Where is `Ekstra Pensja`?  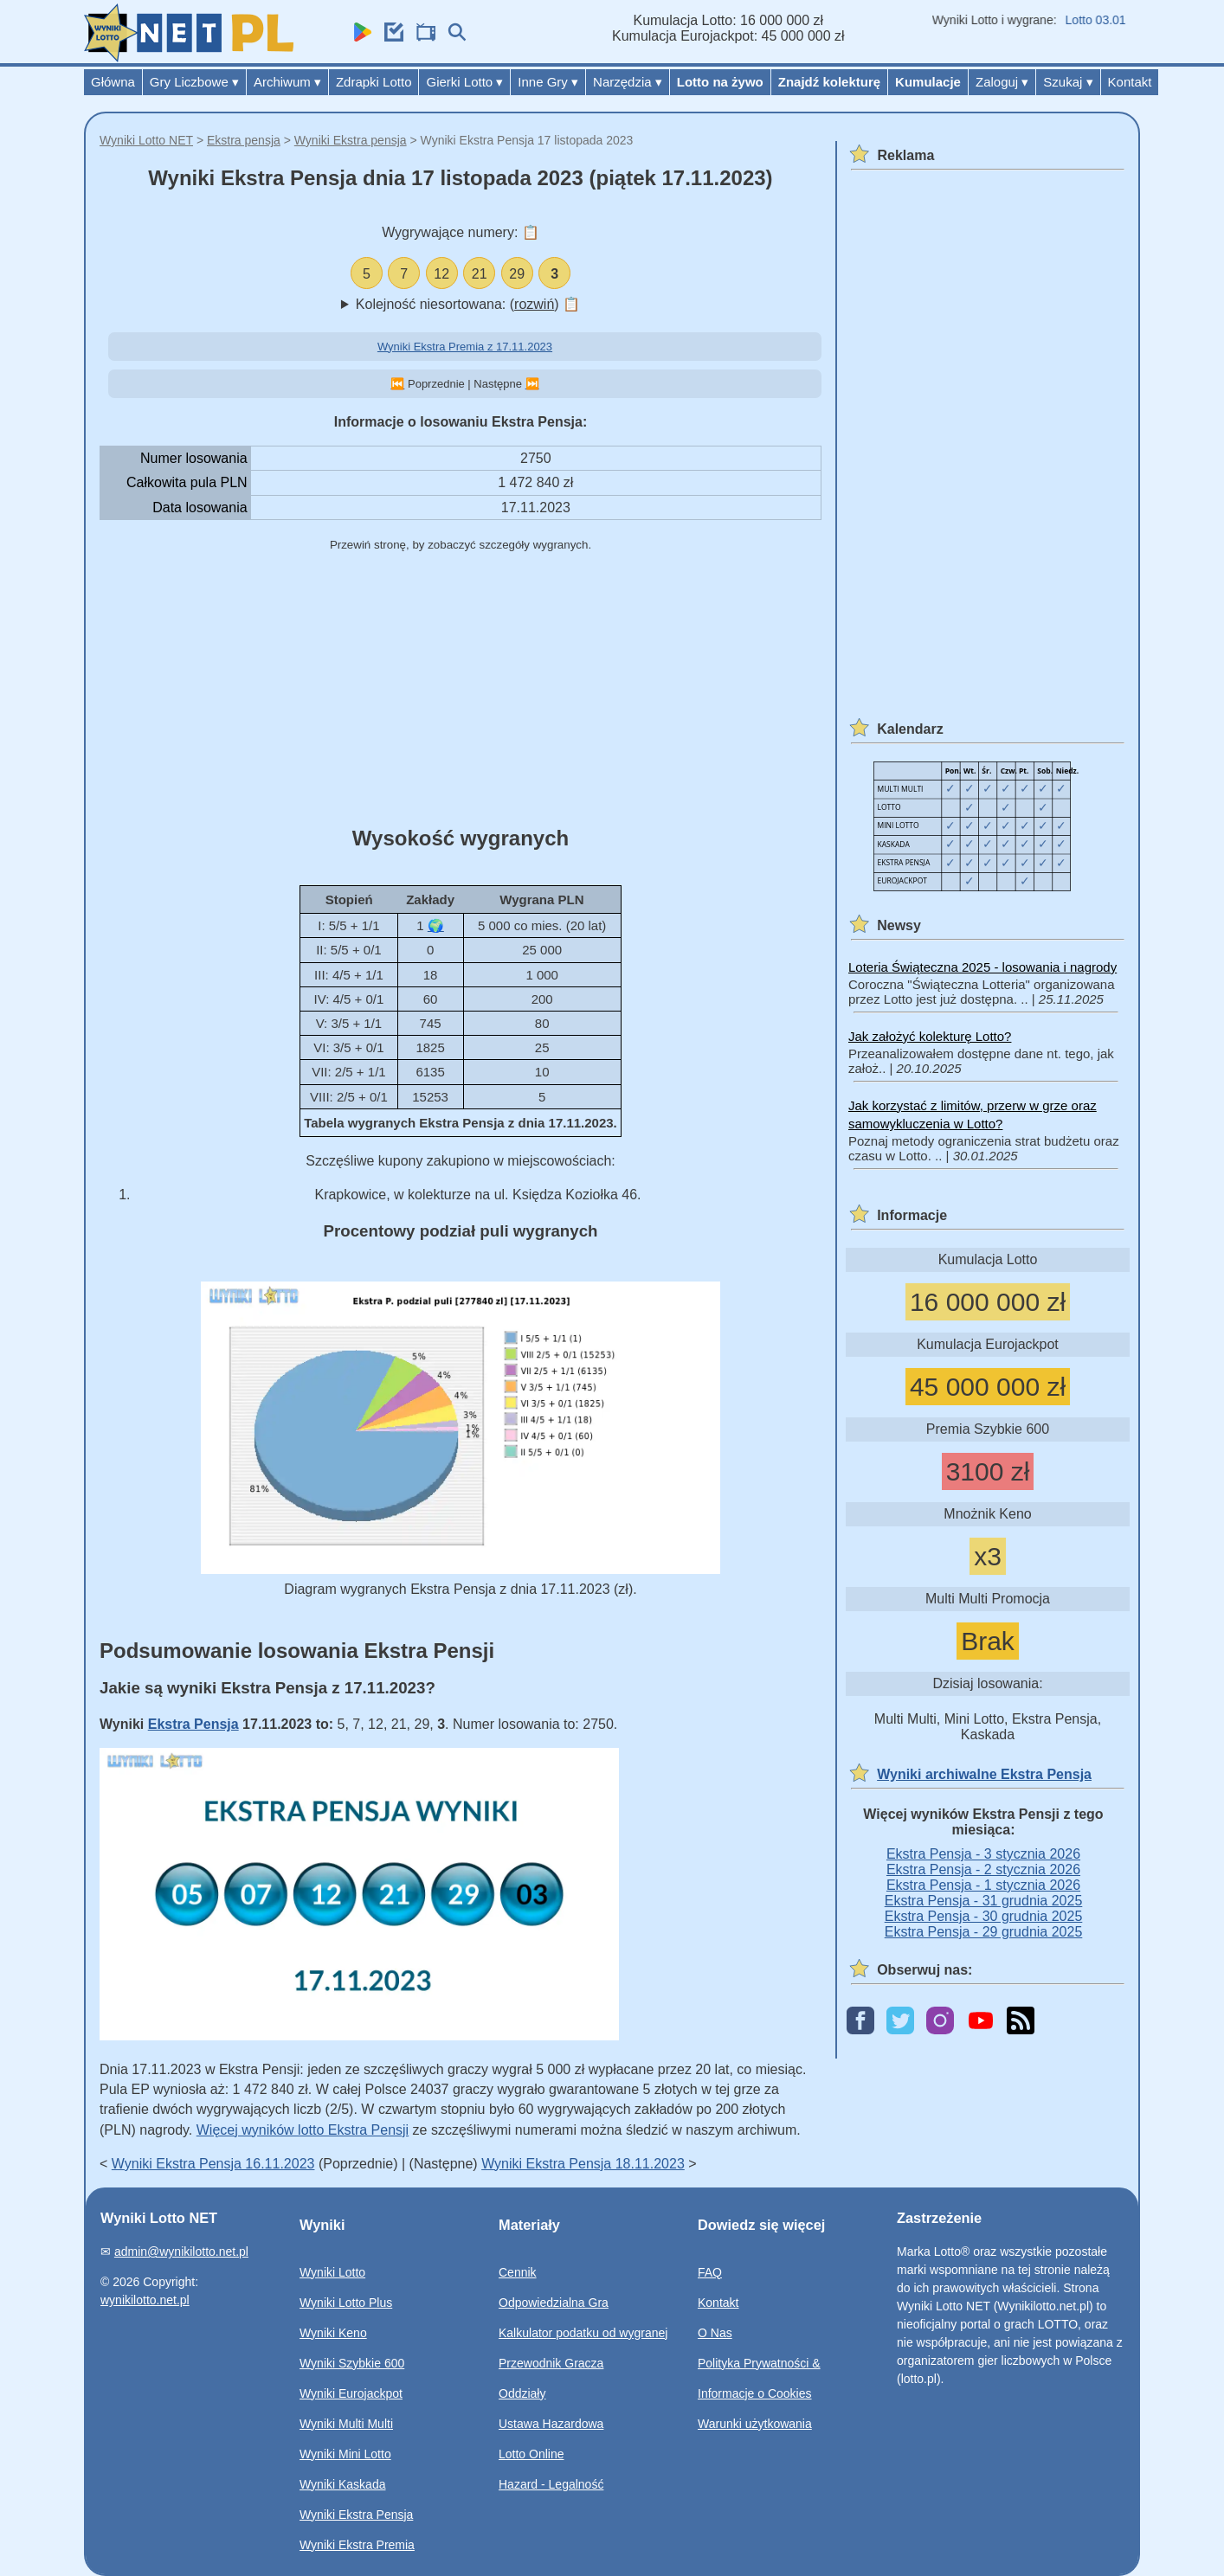
Ekstra Pensja is located at coordinates (193, 1724).